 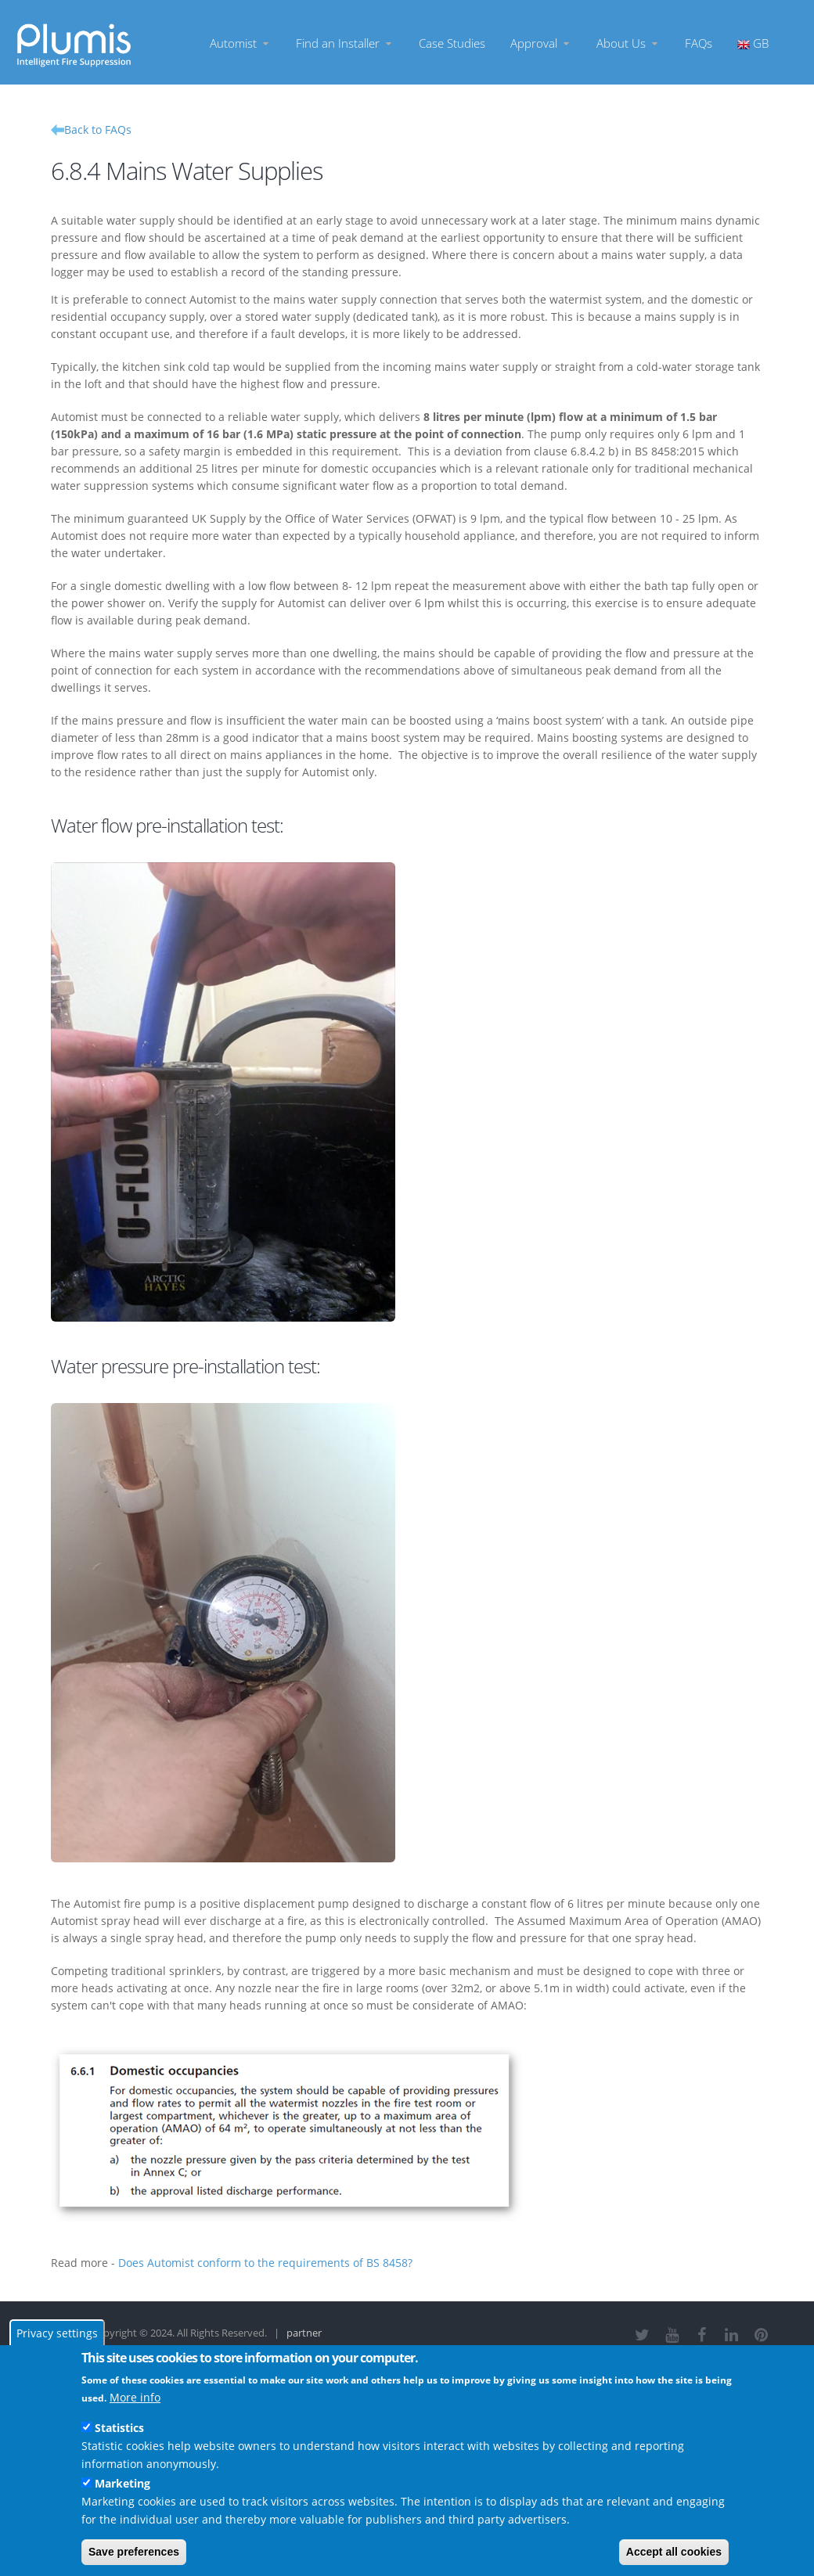 I want to click on Marketing, so click(x=122, y=2483).